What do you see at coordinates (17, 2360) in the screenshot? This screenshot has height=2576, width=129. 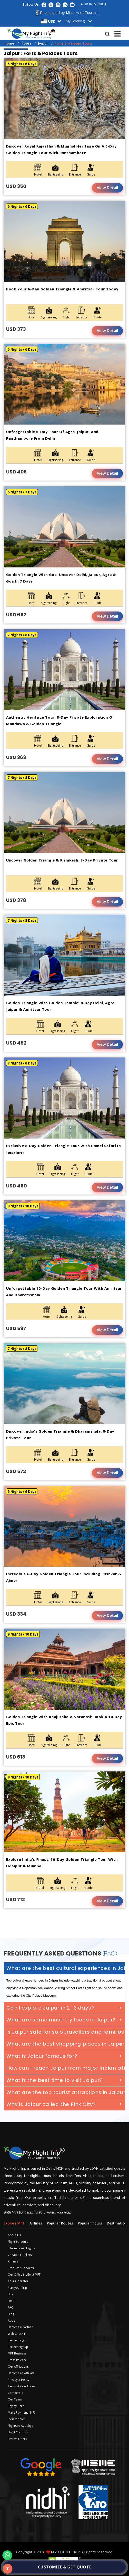 I see `Press Release` at bounding box center [17, 2360].